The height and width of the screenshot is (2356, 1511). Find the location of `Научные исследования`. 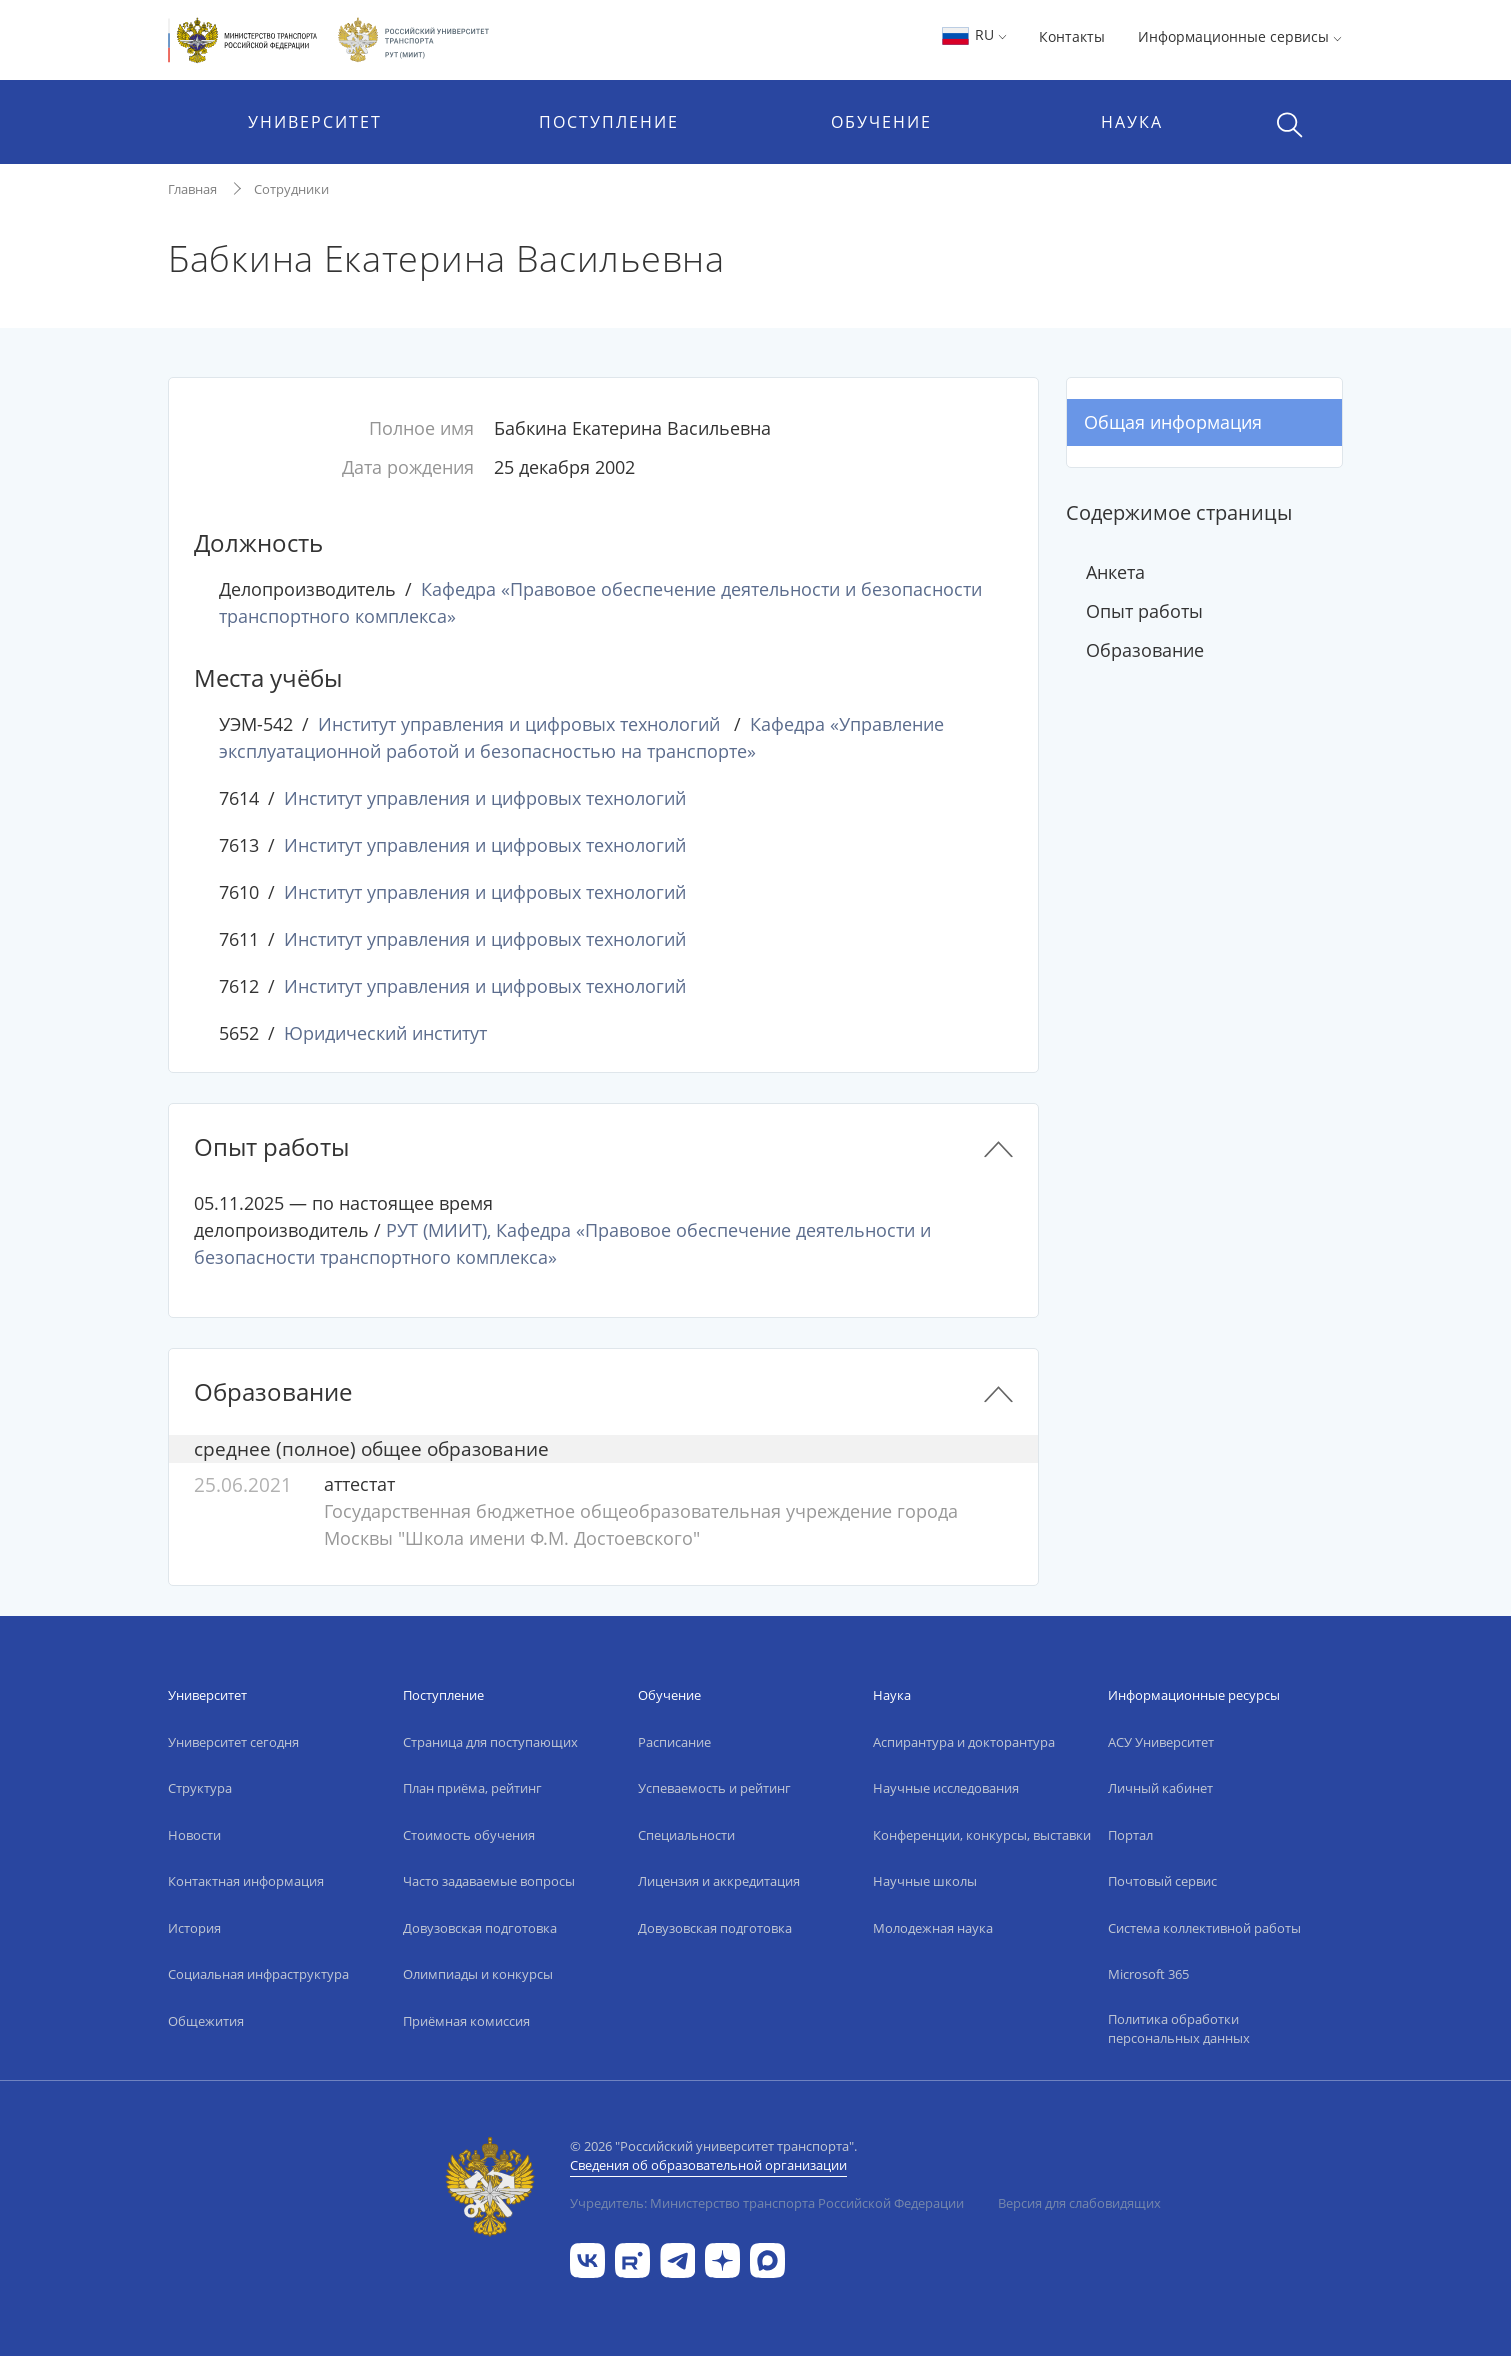

Научные исследования is located at coordinates (946, 1788).